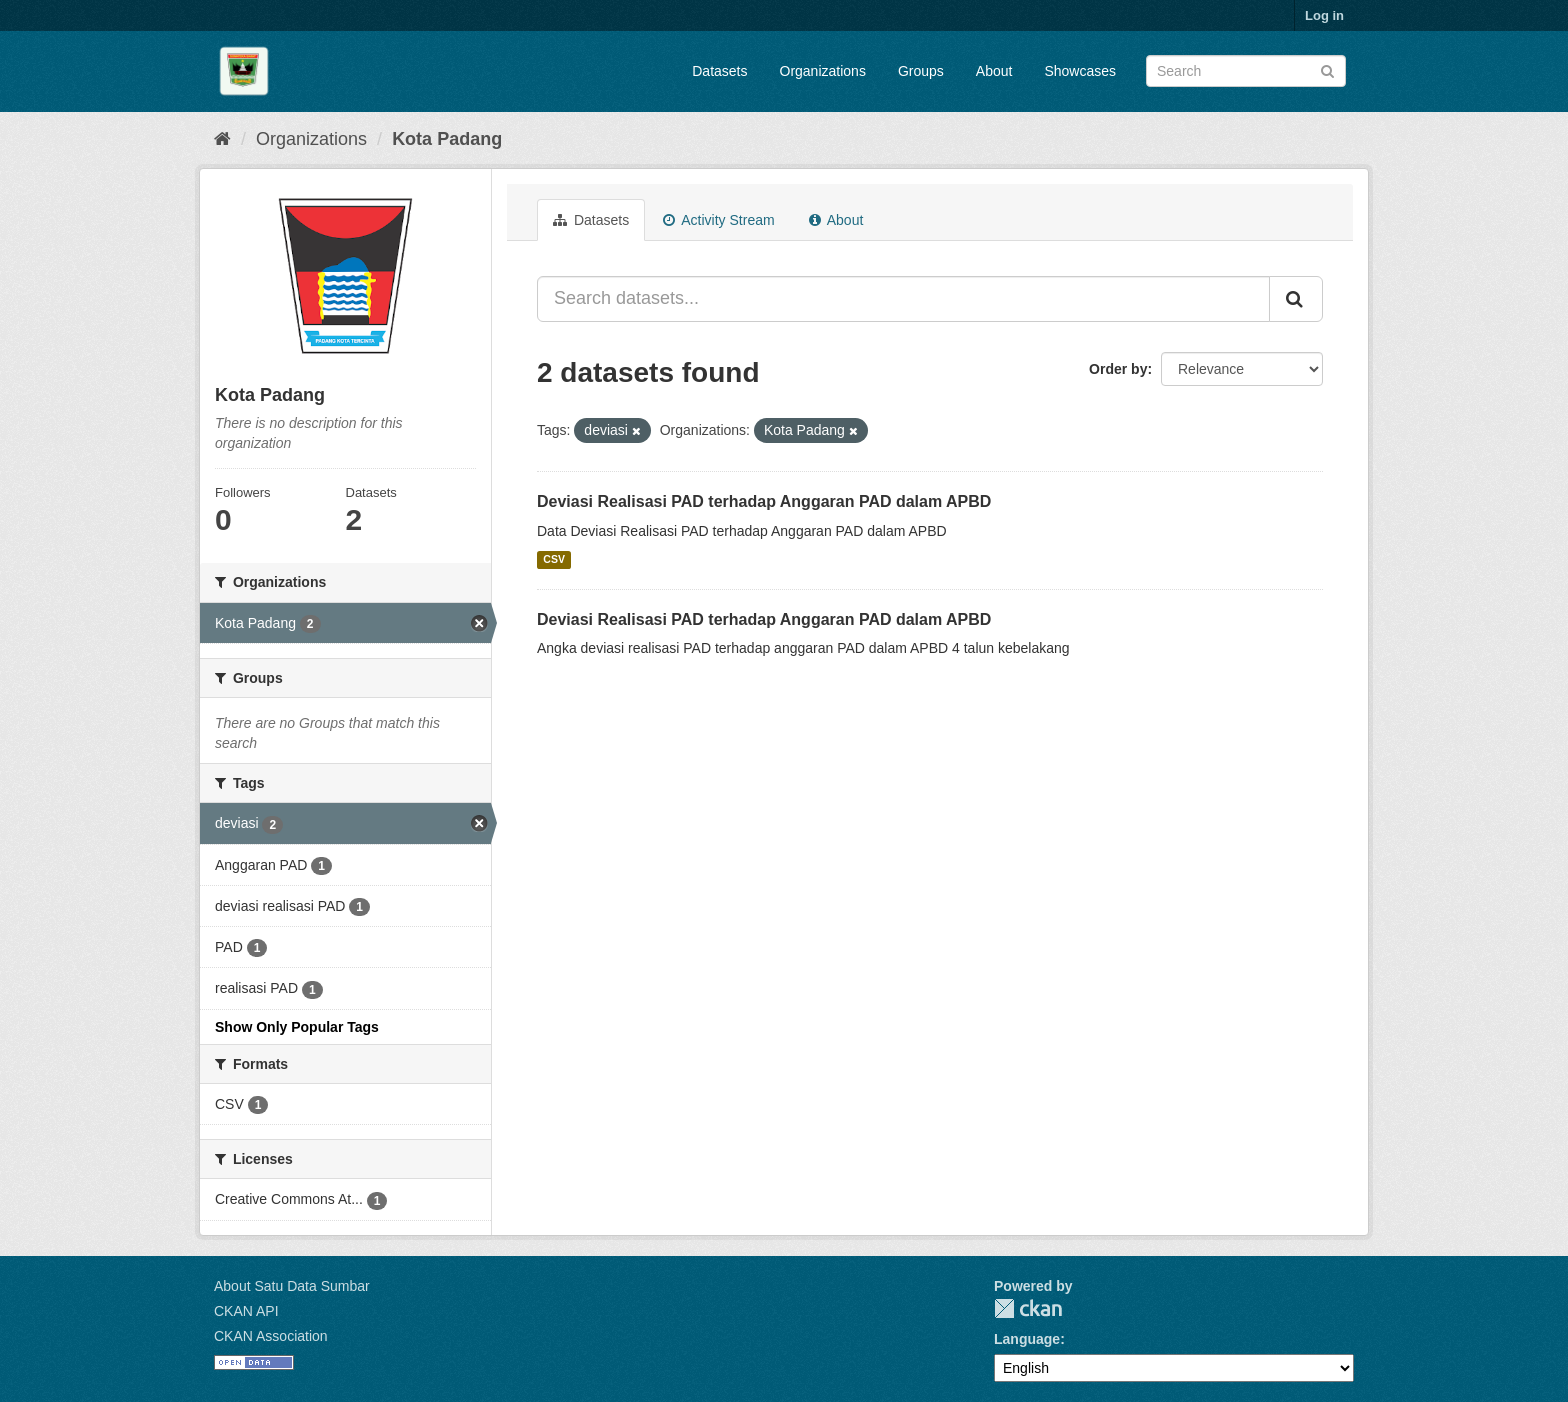 The width and height of the screenshot is (1568, 1402). Describe the element at coordinates (447, 139) in the screenshot. I see `Kota Padang` at that location.